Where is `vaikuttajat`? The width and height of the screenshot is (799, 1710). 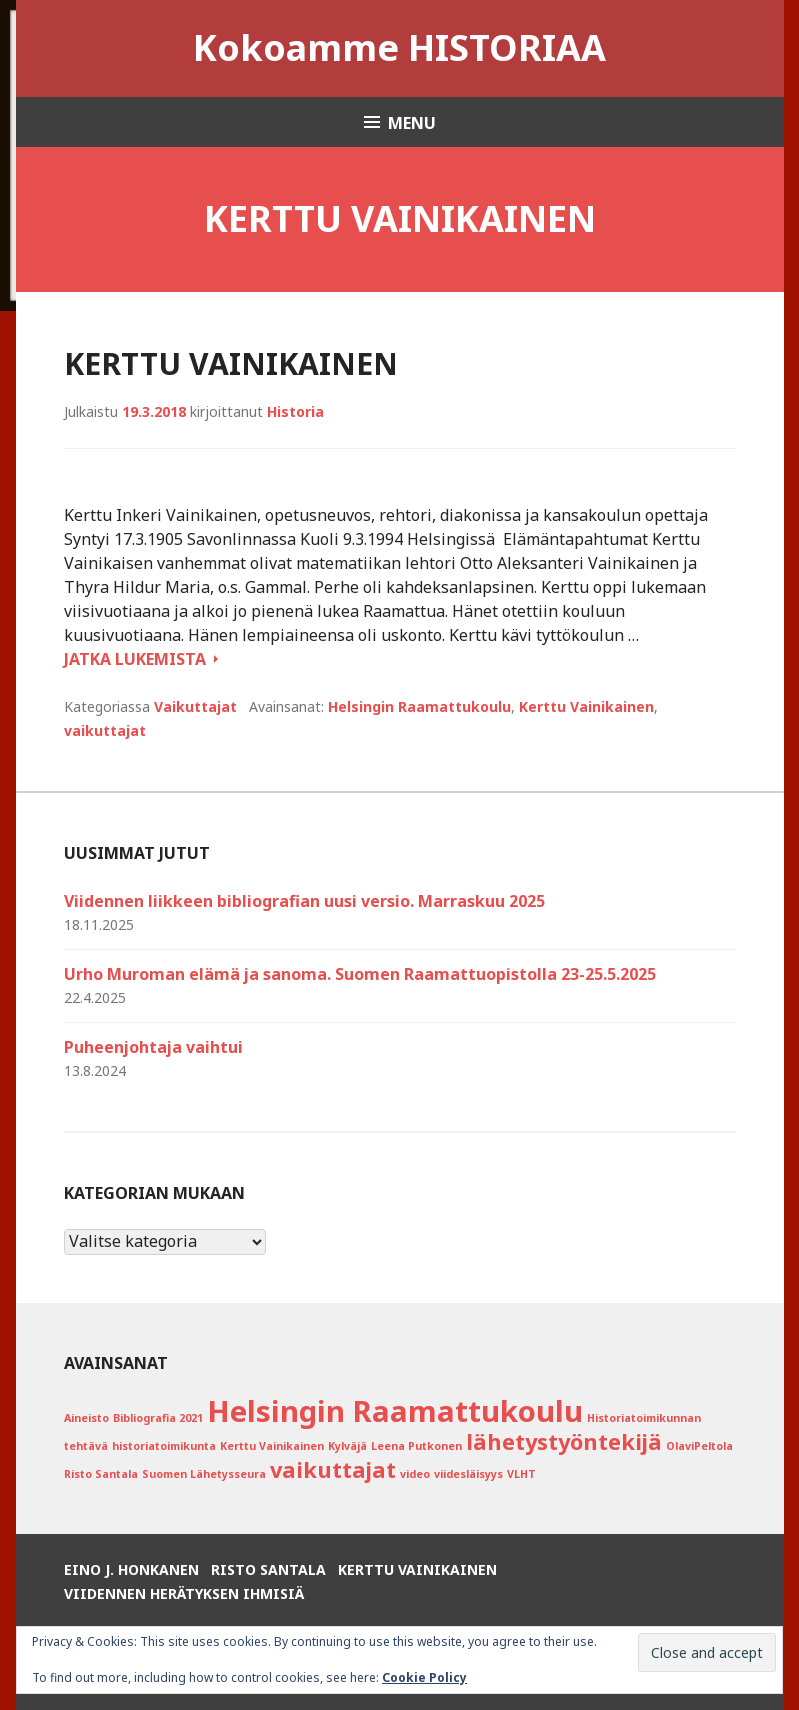
vaikuttajat is located at coordinates (105, 730).